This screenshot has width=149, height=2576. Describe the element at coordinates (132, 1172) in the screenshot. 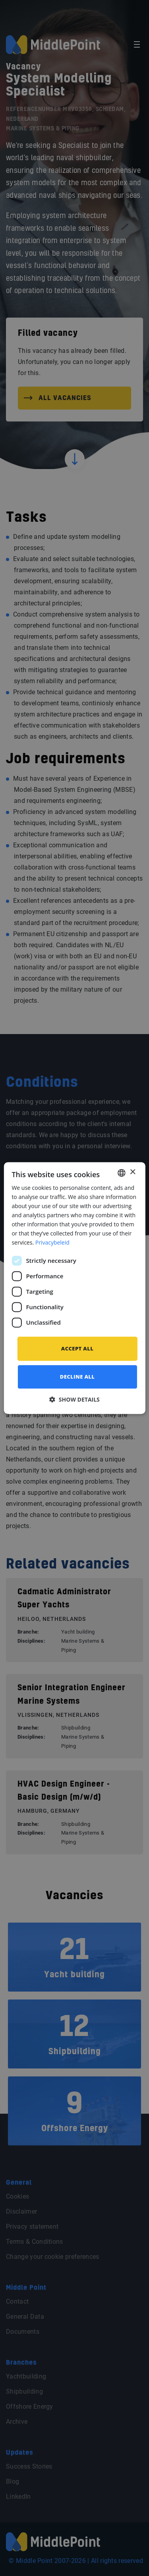

I see `× [button]` at that location.